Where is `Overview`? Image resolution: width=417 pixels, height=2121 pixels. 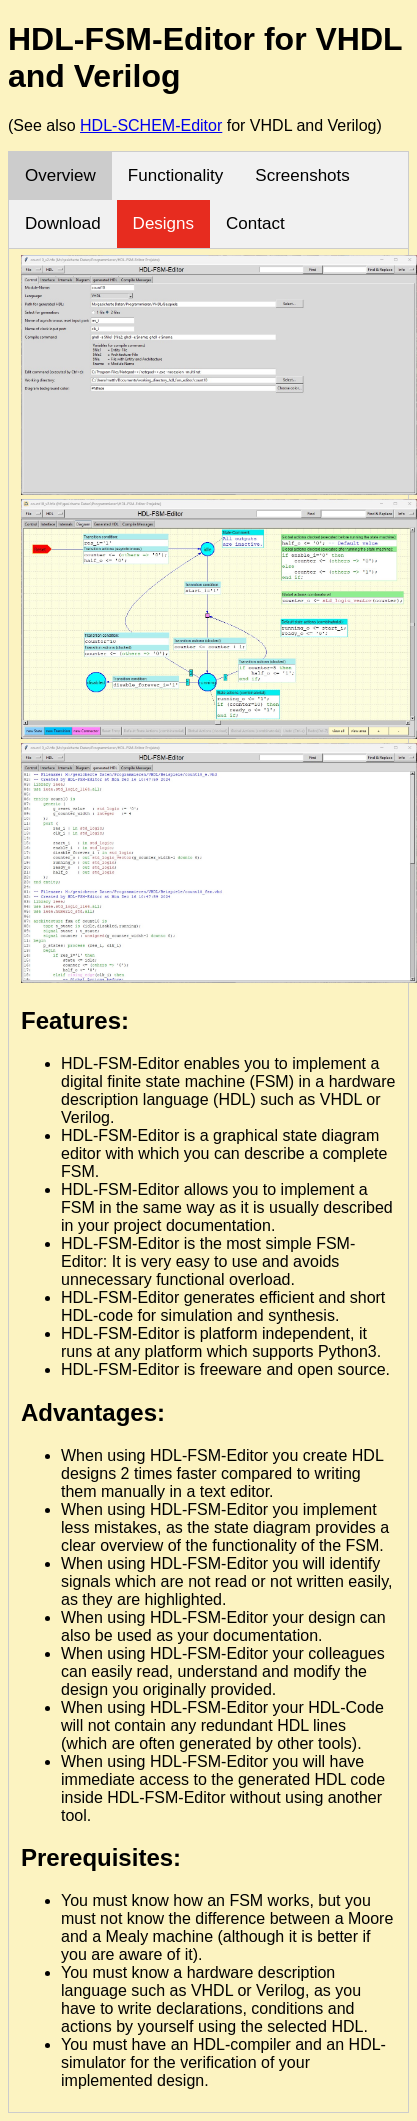
Overview is located at coordinates (60, 175).